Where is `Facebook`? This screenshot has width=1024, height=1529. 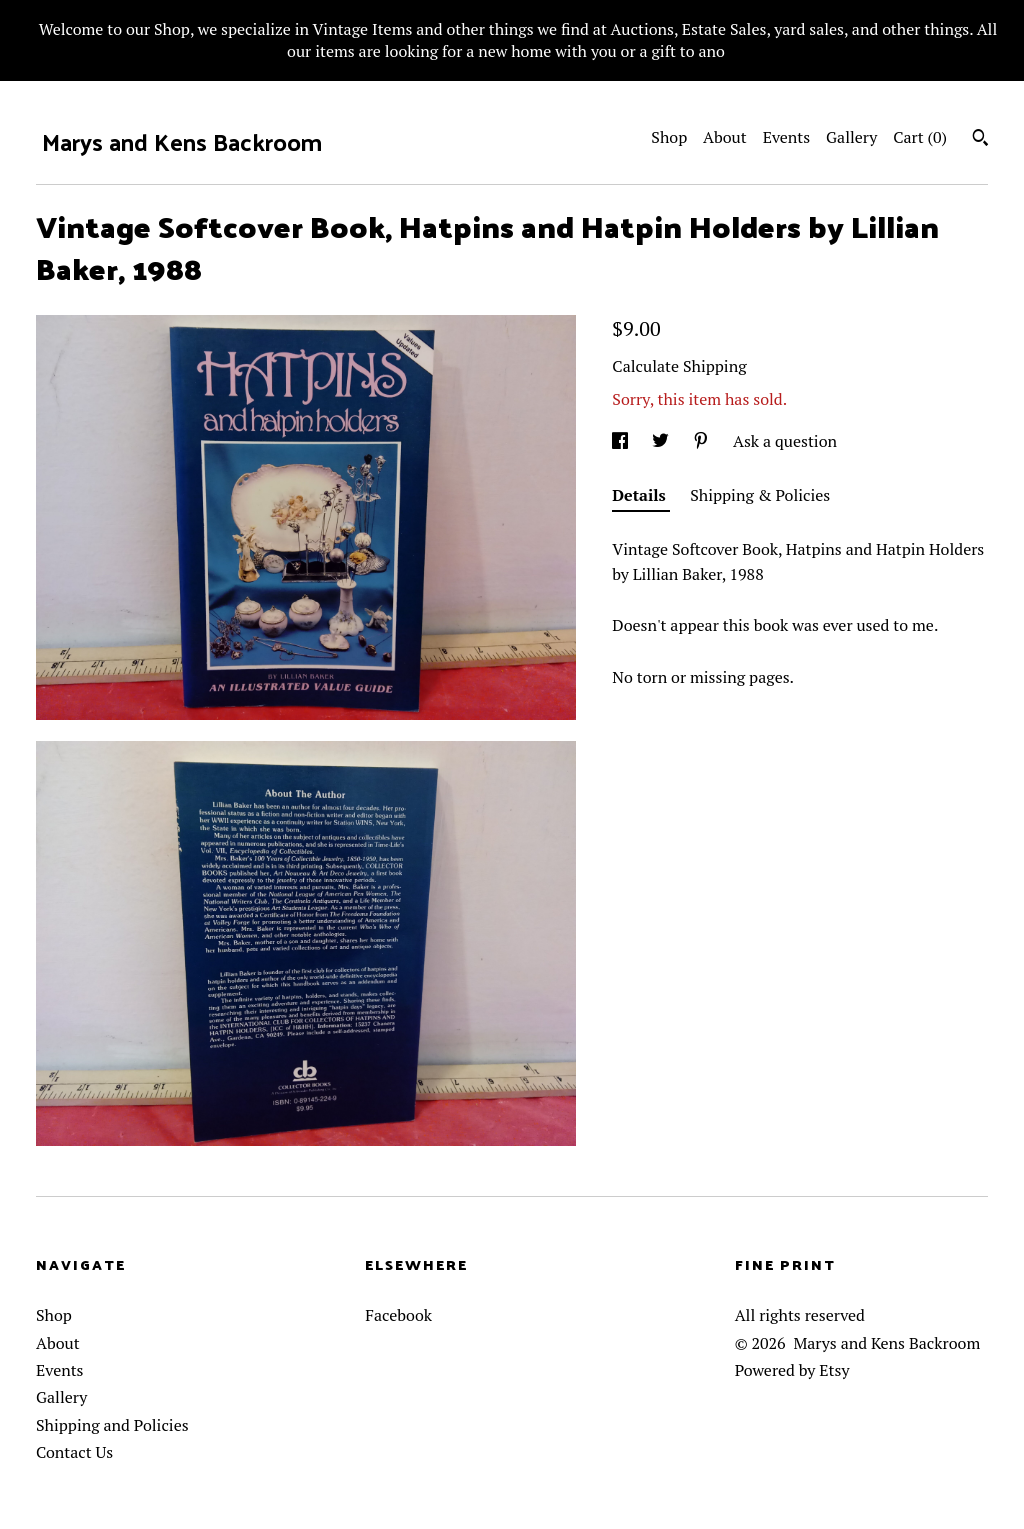 Facebook is located at coordinates (398, 1315).